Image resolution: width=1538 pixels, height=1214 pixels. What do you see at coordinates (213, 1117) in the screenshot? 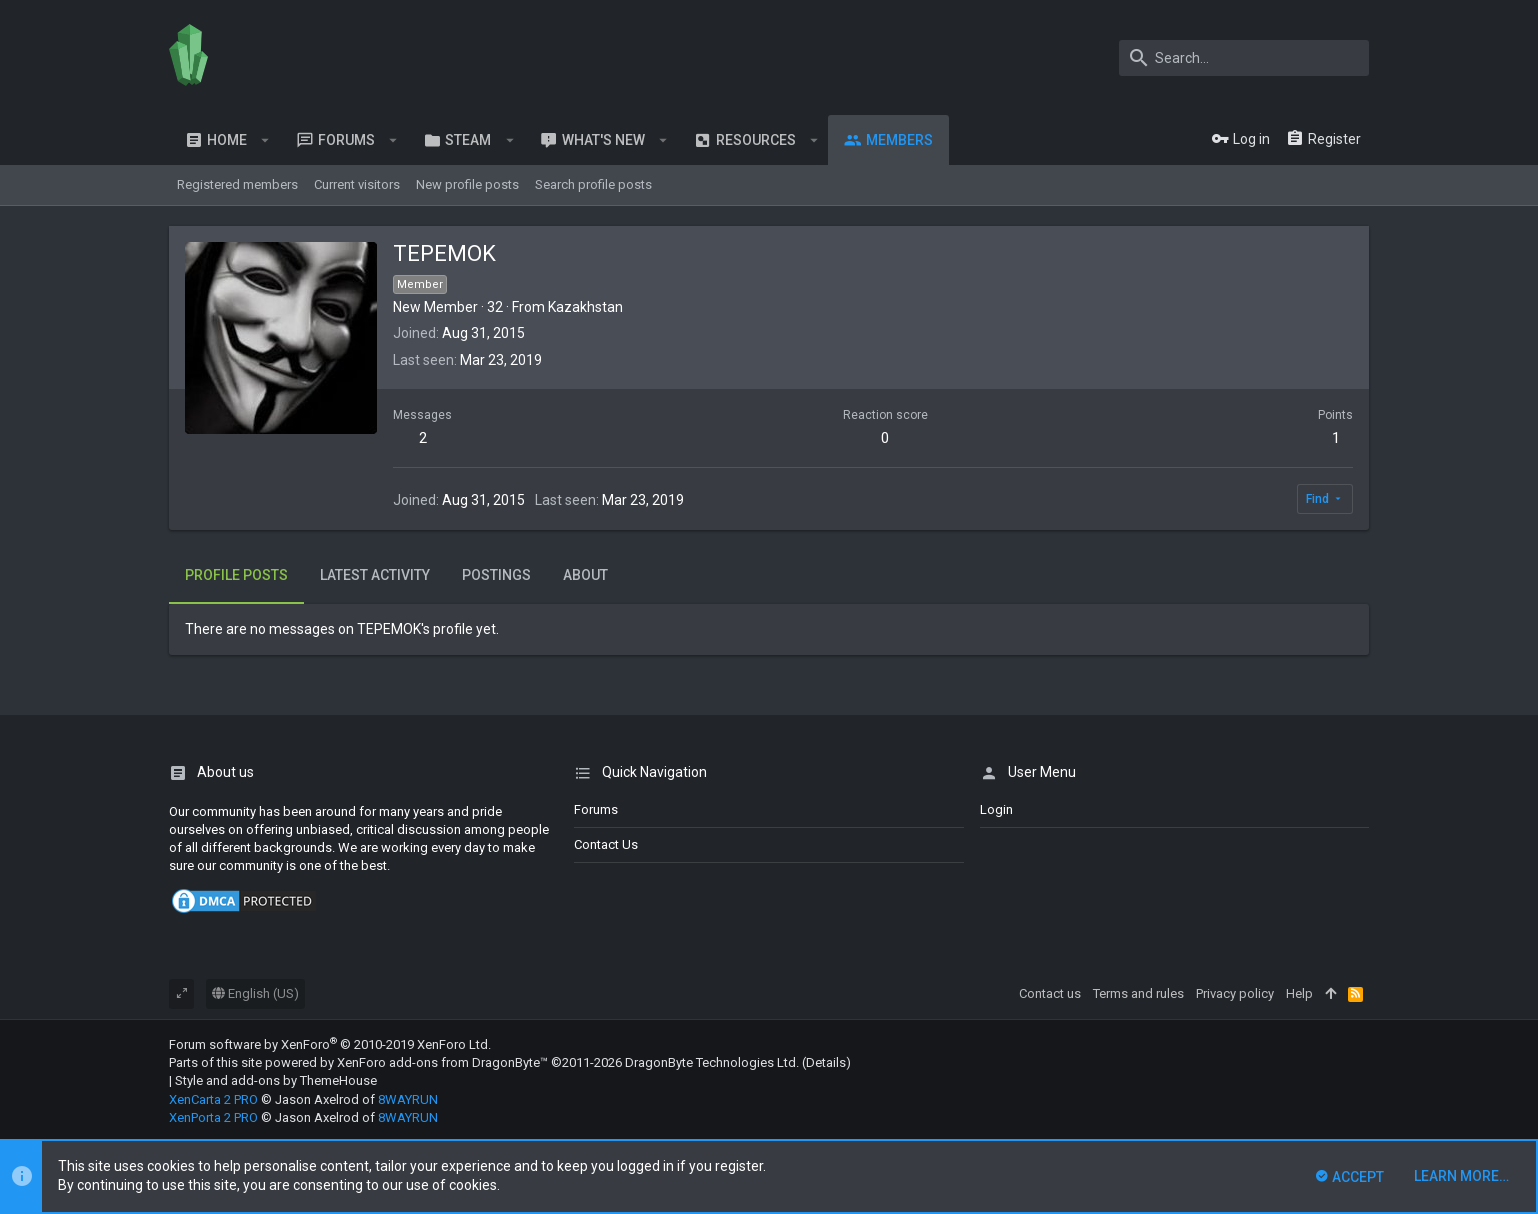
I see `XenPorta 2 PRO` at bounding box center [213, 1117].